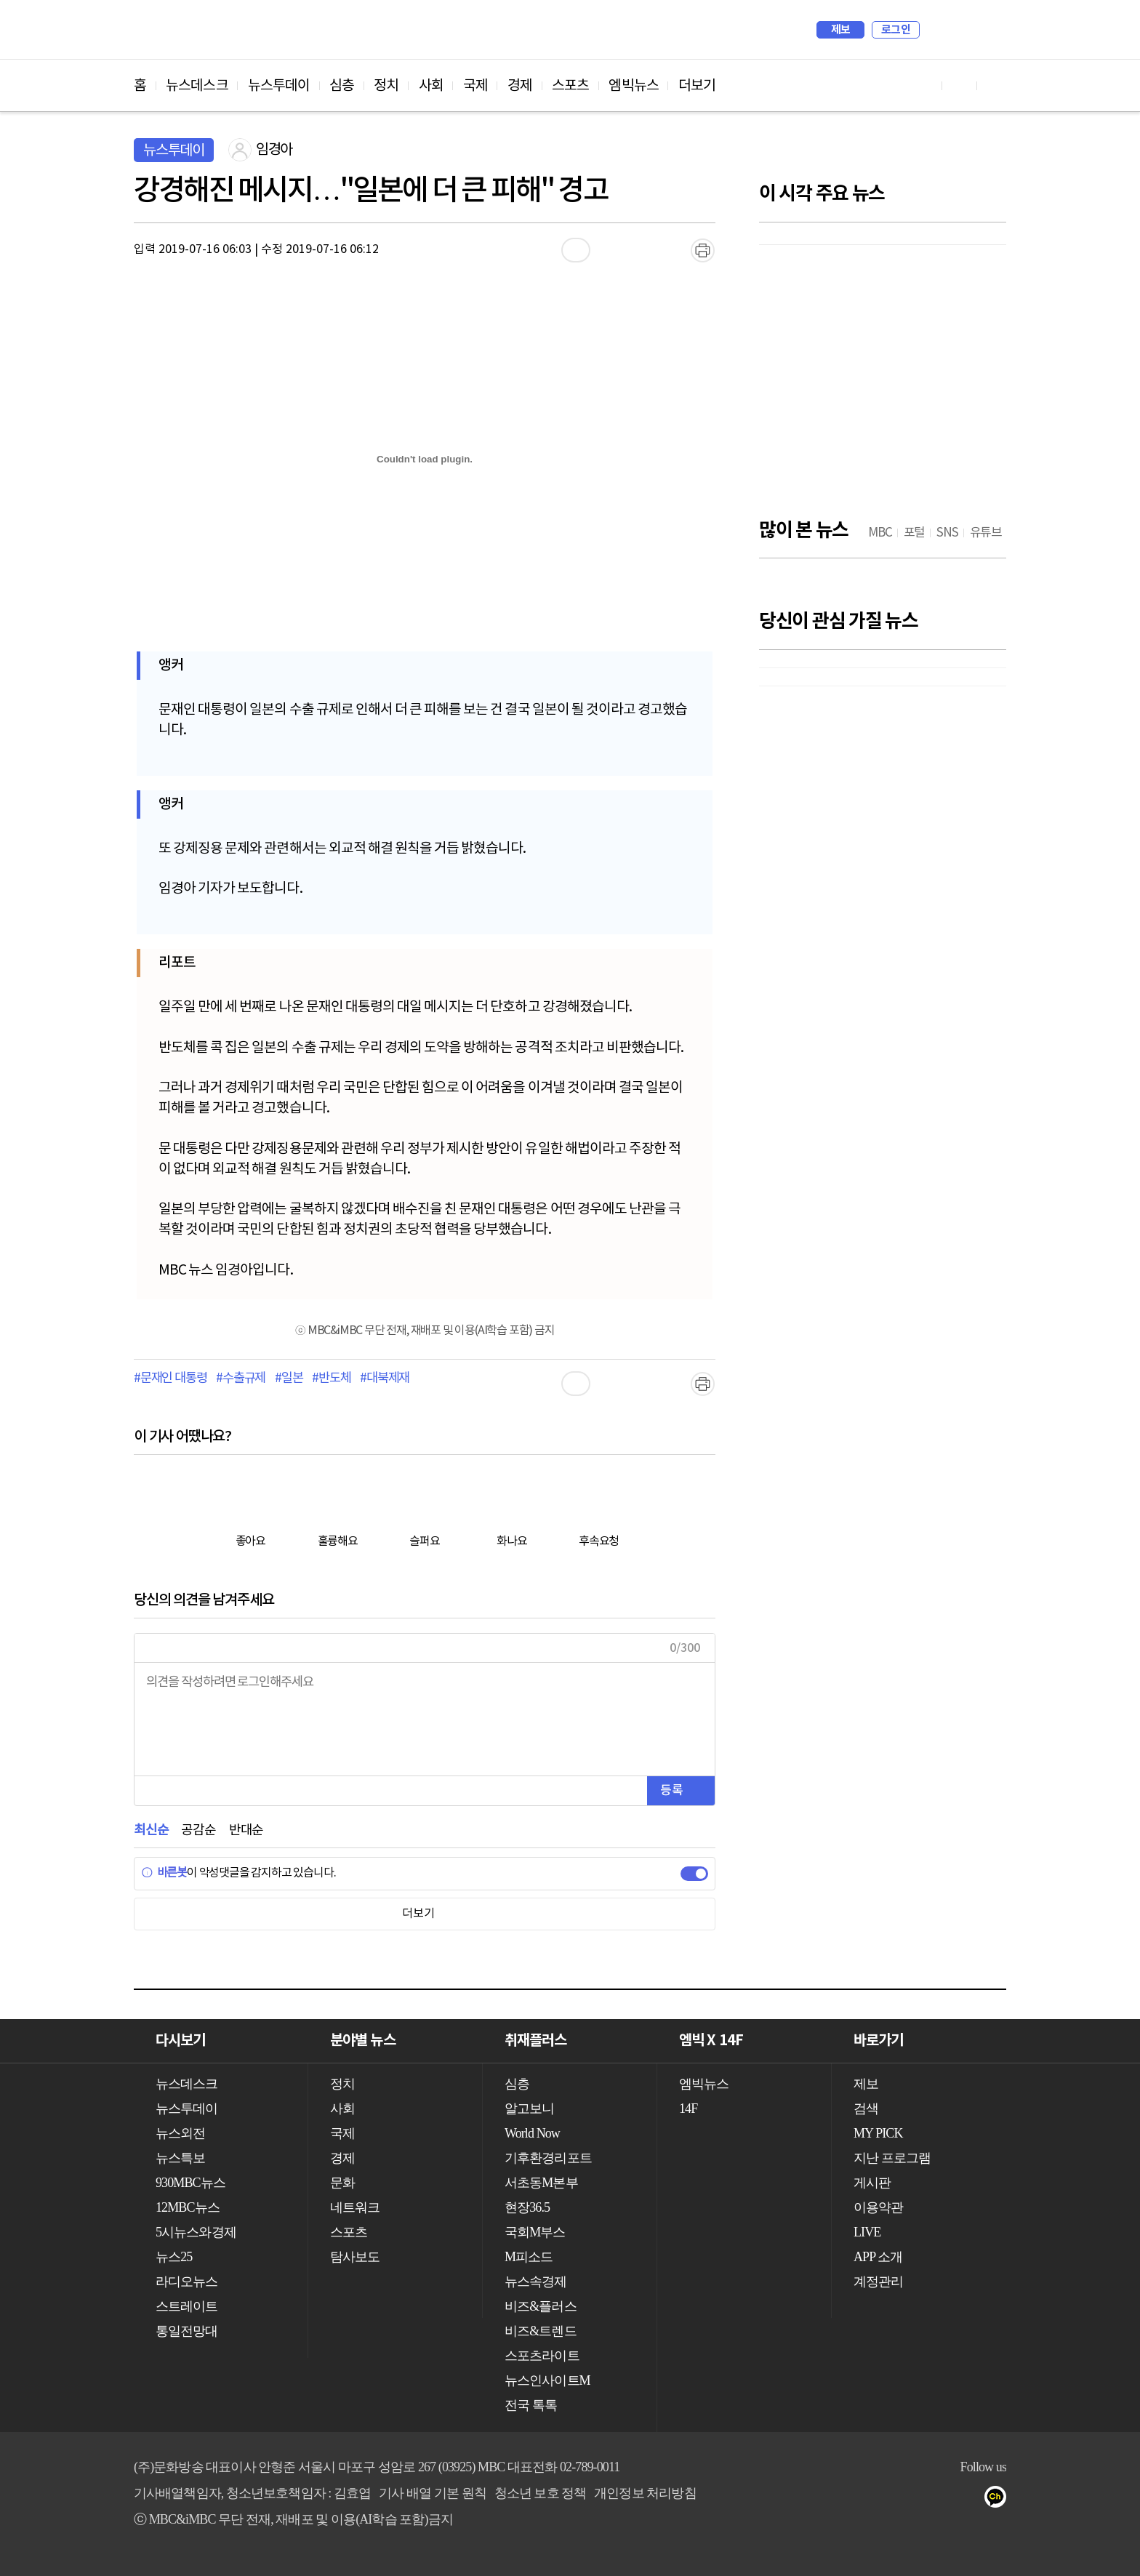 The height and width of the screenshot is (2576, 1140). What do you see at coordinates (240, 1378) in the screenshot?
I see `#수출규제` at bounding box center [240, 1378].